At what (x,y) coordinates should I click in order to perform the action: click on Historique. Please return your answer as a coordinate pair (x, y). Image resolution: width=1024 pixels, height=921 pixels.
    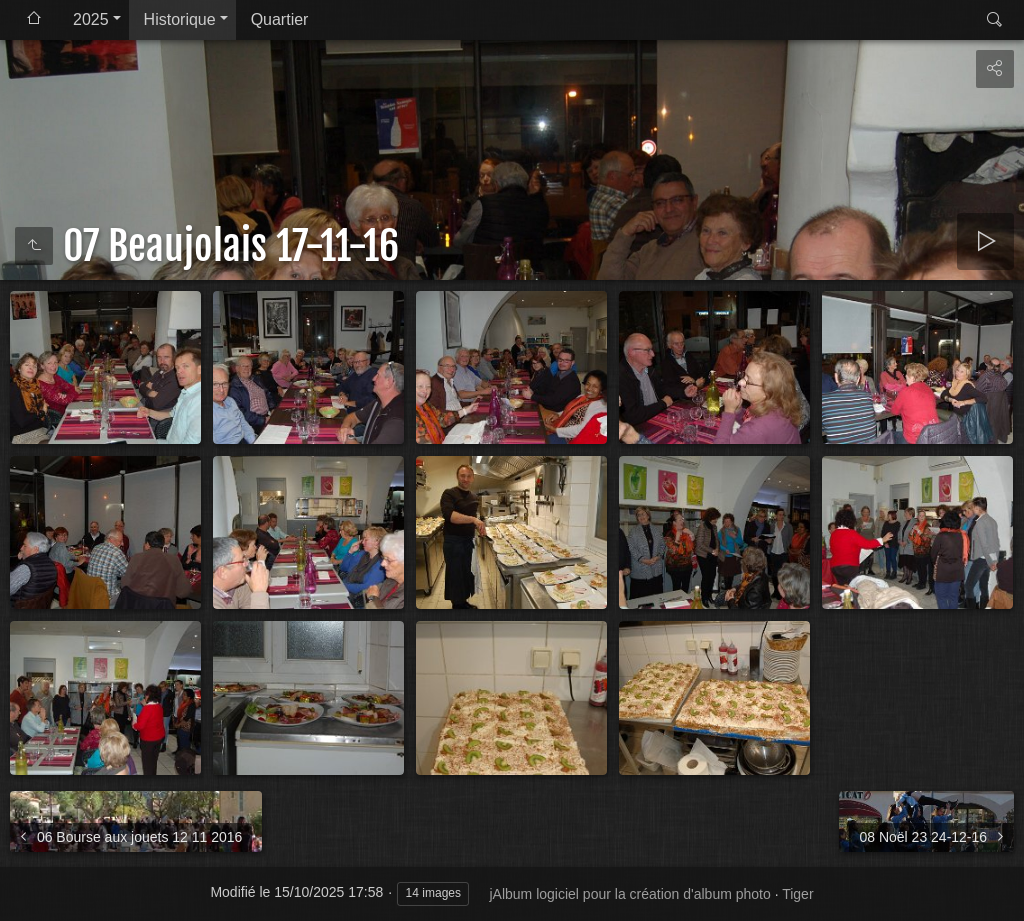
    Looking at the image, I should click on (180, 19).